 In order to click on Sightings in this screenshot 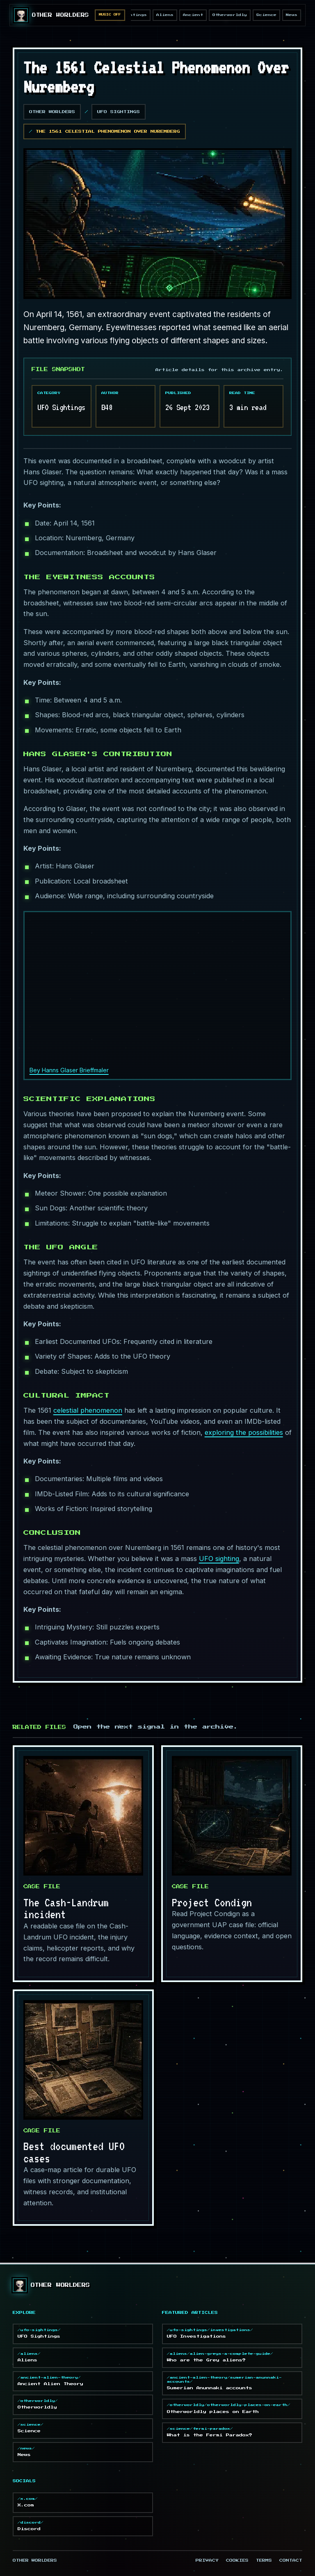, I will do `click(134, 15)`.